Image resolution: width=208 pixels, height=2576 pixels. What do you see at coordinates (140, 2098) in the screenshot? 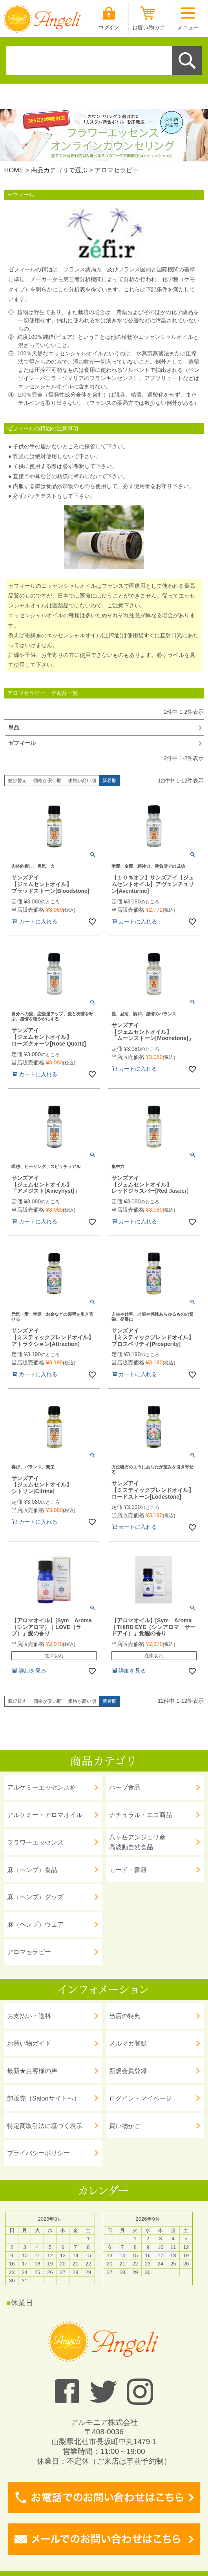
I see `ログイン・マイページ` at bounding box center [140, 2098].